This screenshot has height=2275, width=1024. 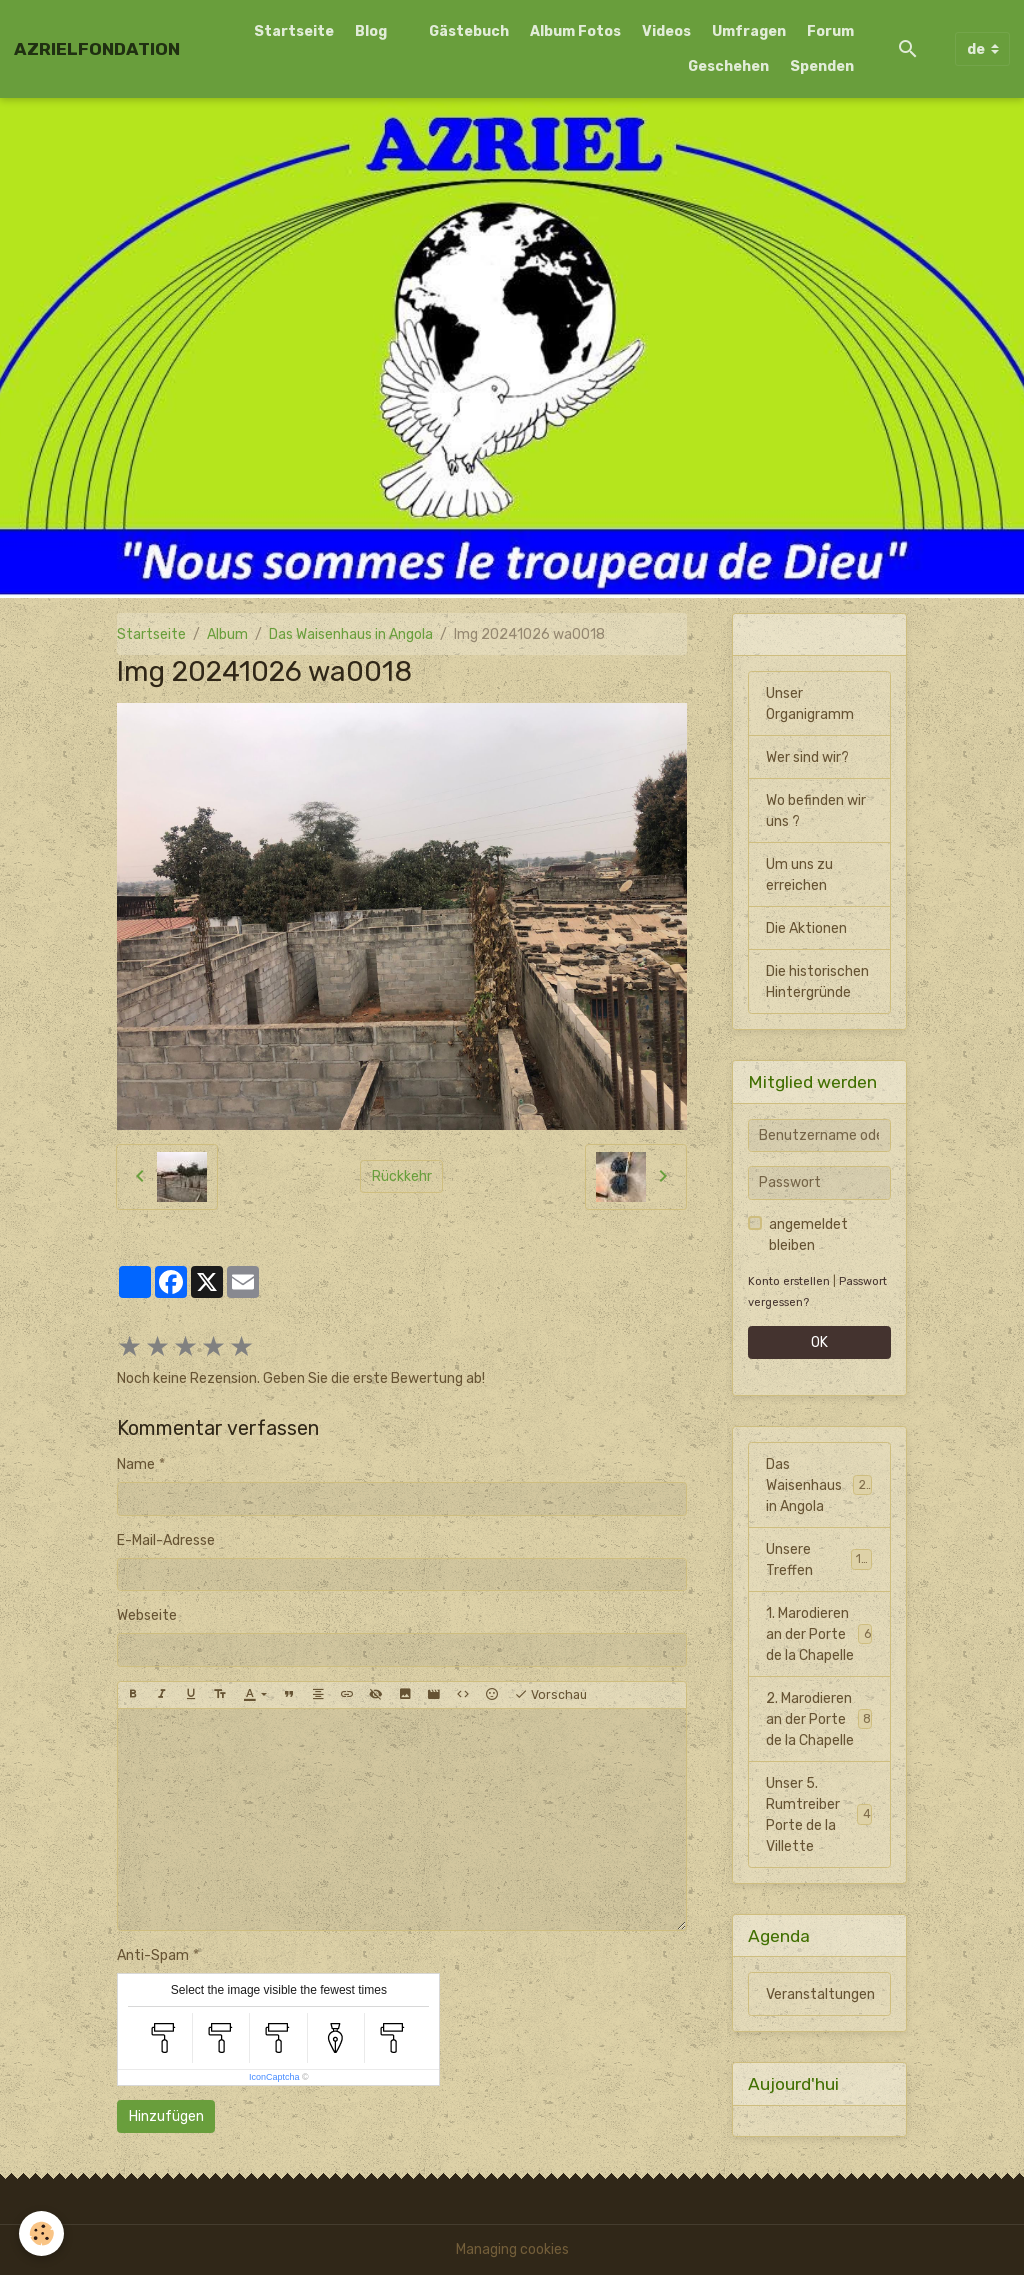 I want to click on Die historischen Hintergründe, so click(x=817, y=982).